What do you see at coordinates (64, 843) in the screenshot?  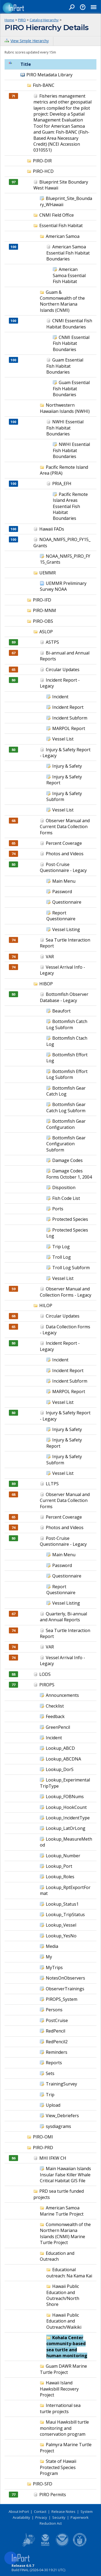 I see `Percent Coverage` at bounding box center [64, 843].